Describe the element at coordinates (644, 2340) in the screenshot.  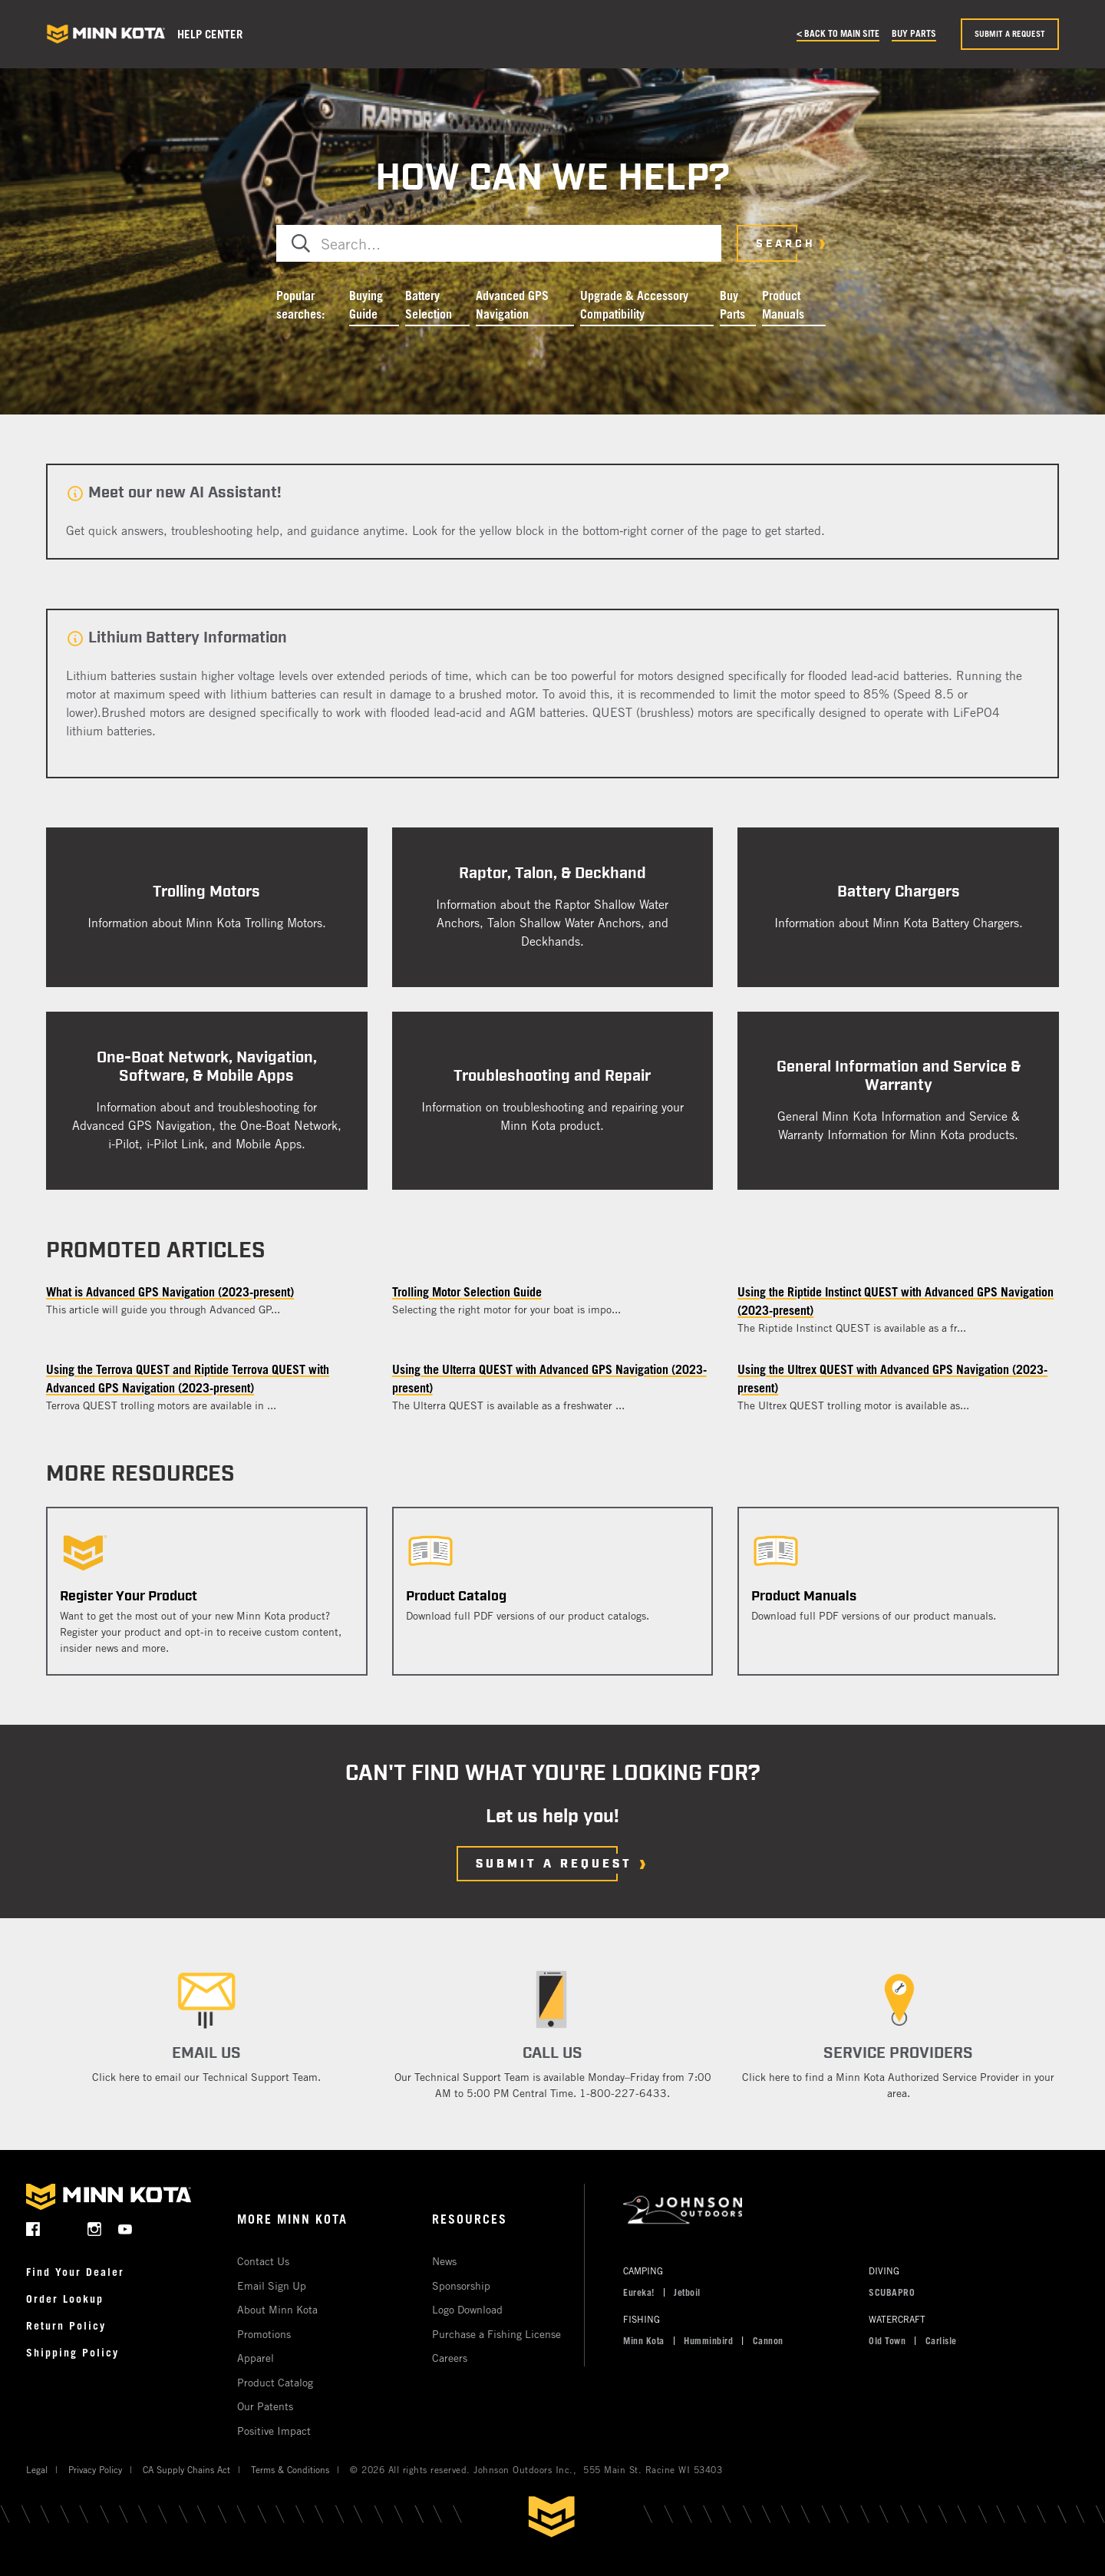
I see `Minn Kota` at that location.